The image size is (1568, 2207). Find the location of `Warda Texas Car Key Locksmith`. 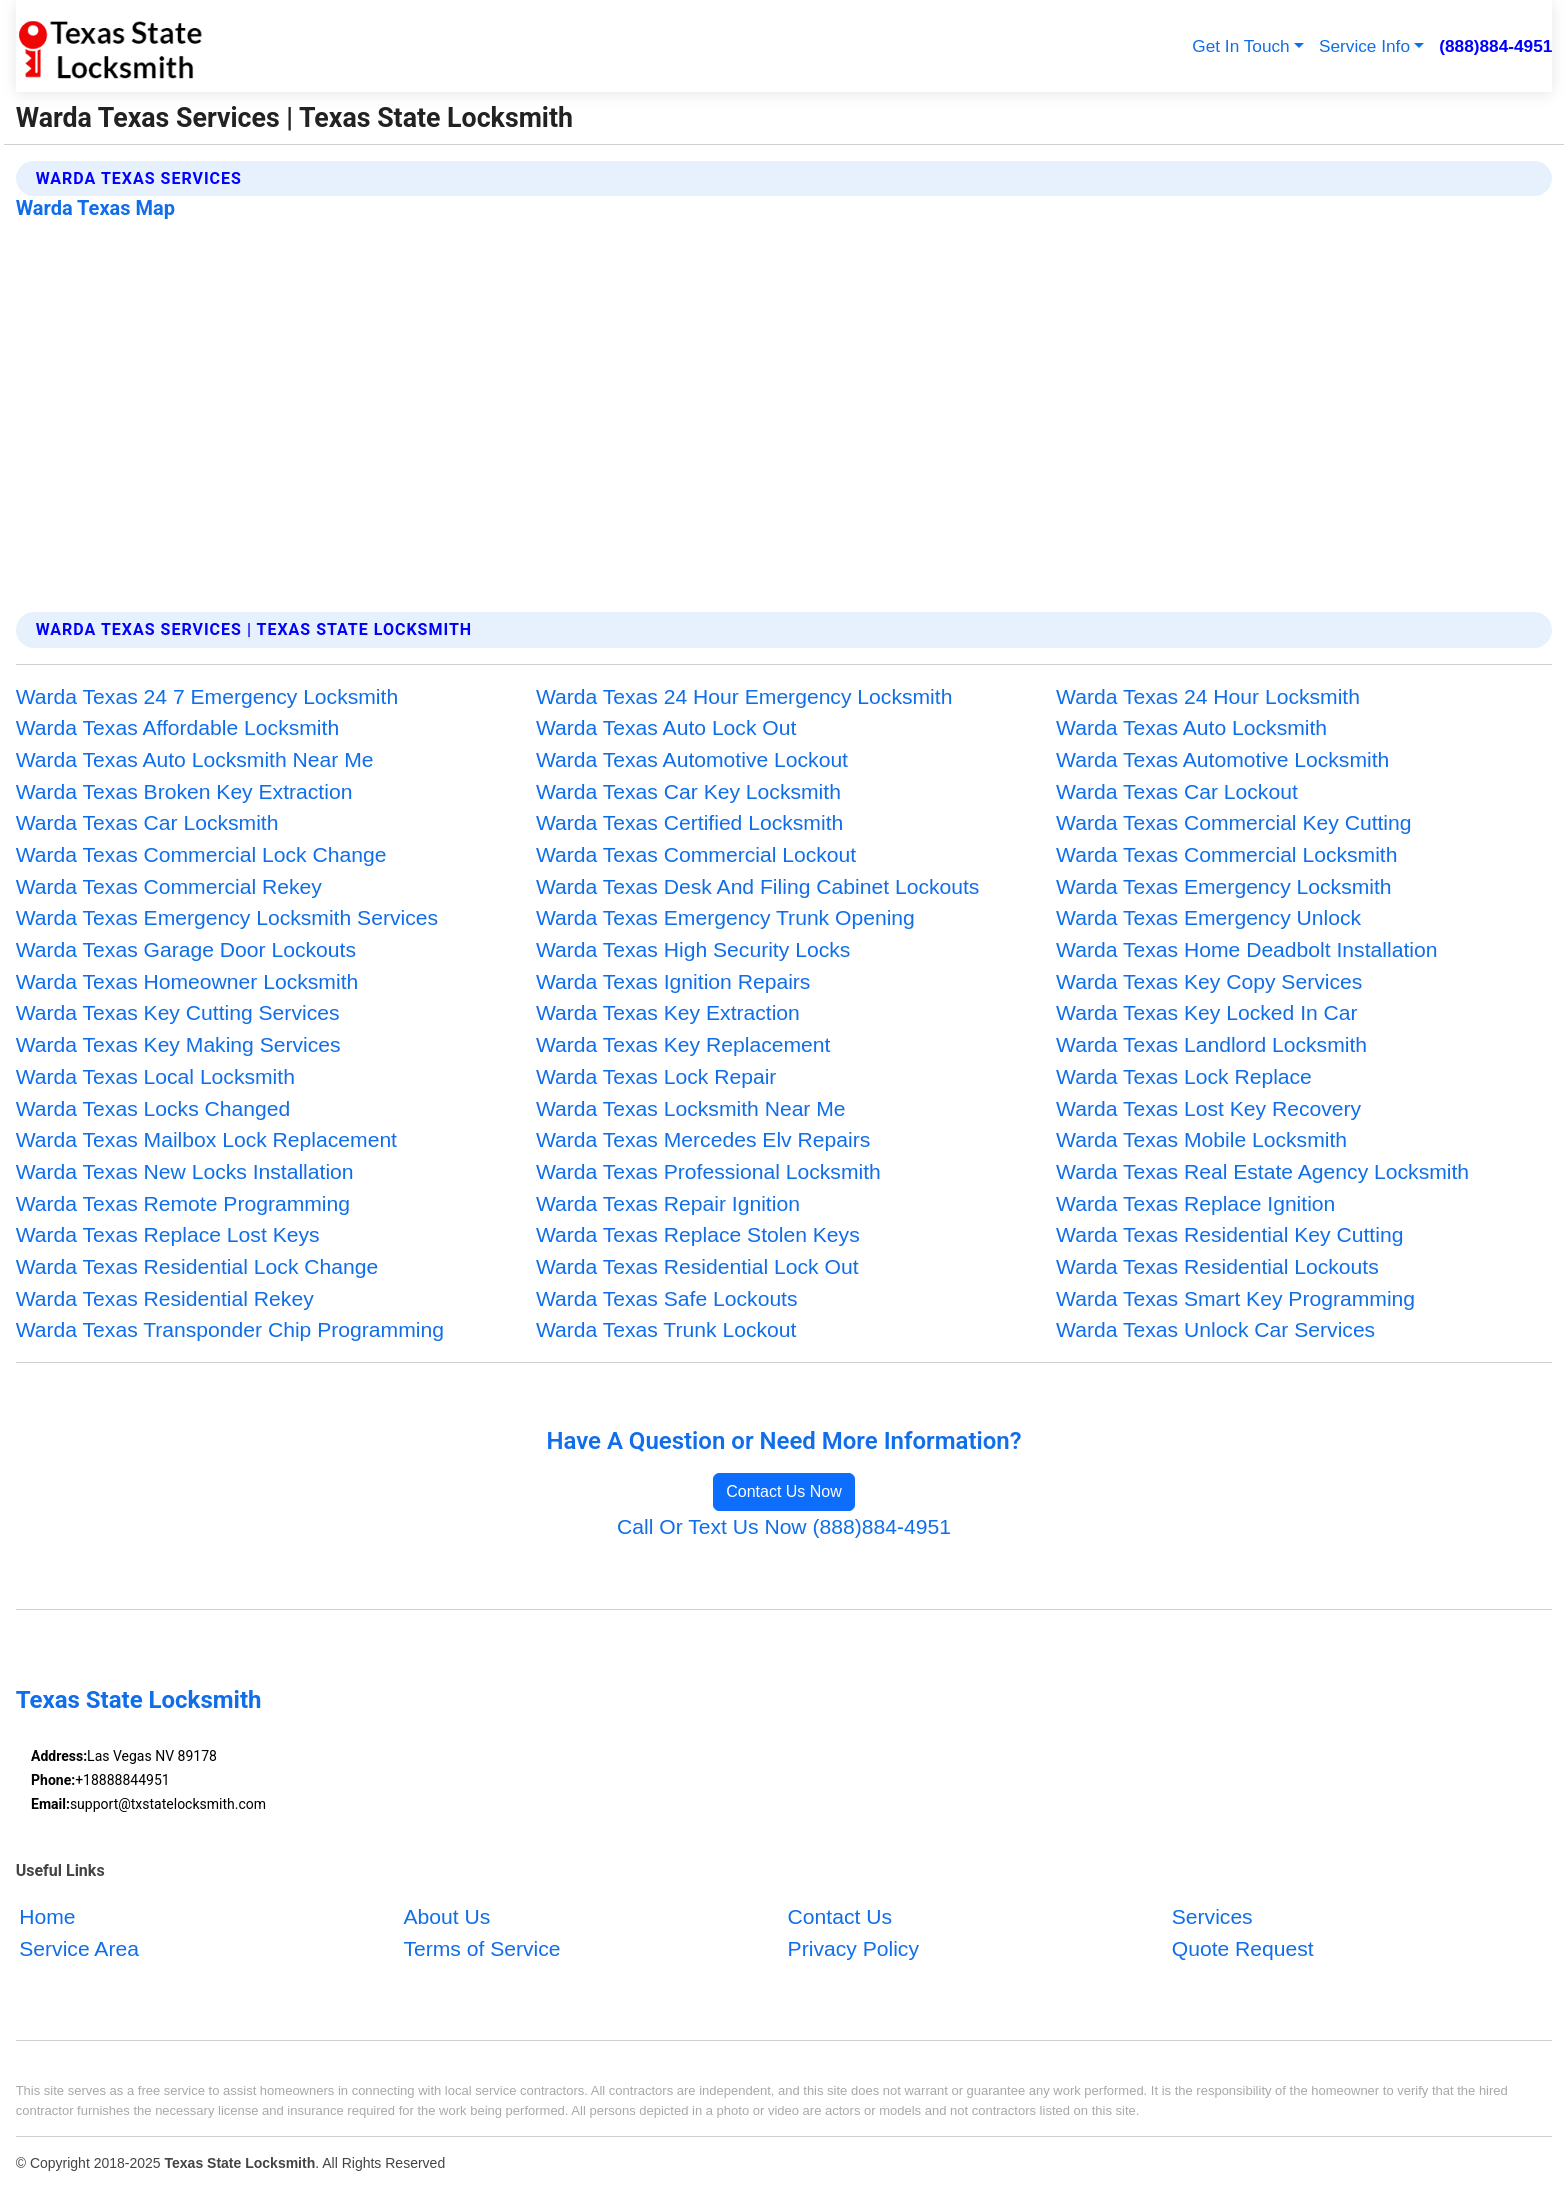

Warda Texas Car Key Locksmith is located at coordinates (688, 791).